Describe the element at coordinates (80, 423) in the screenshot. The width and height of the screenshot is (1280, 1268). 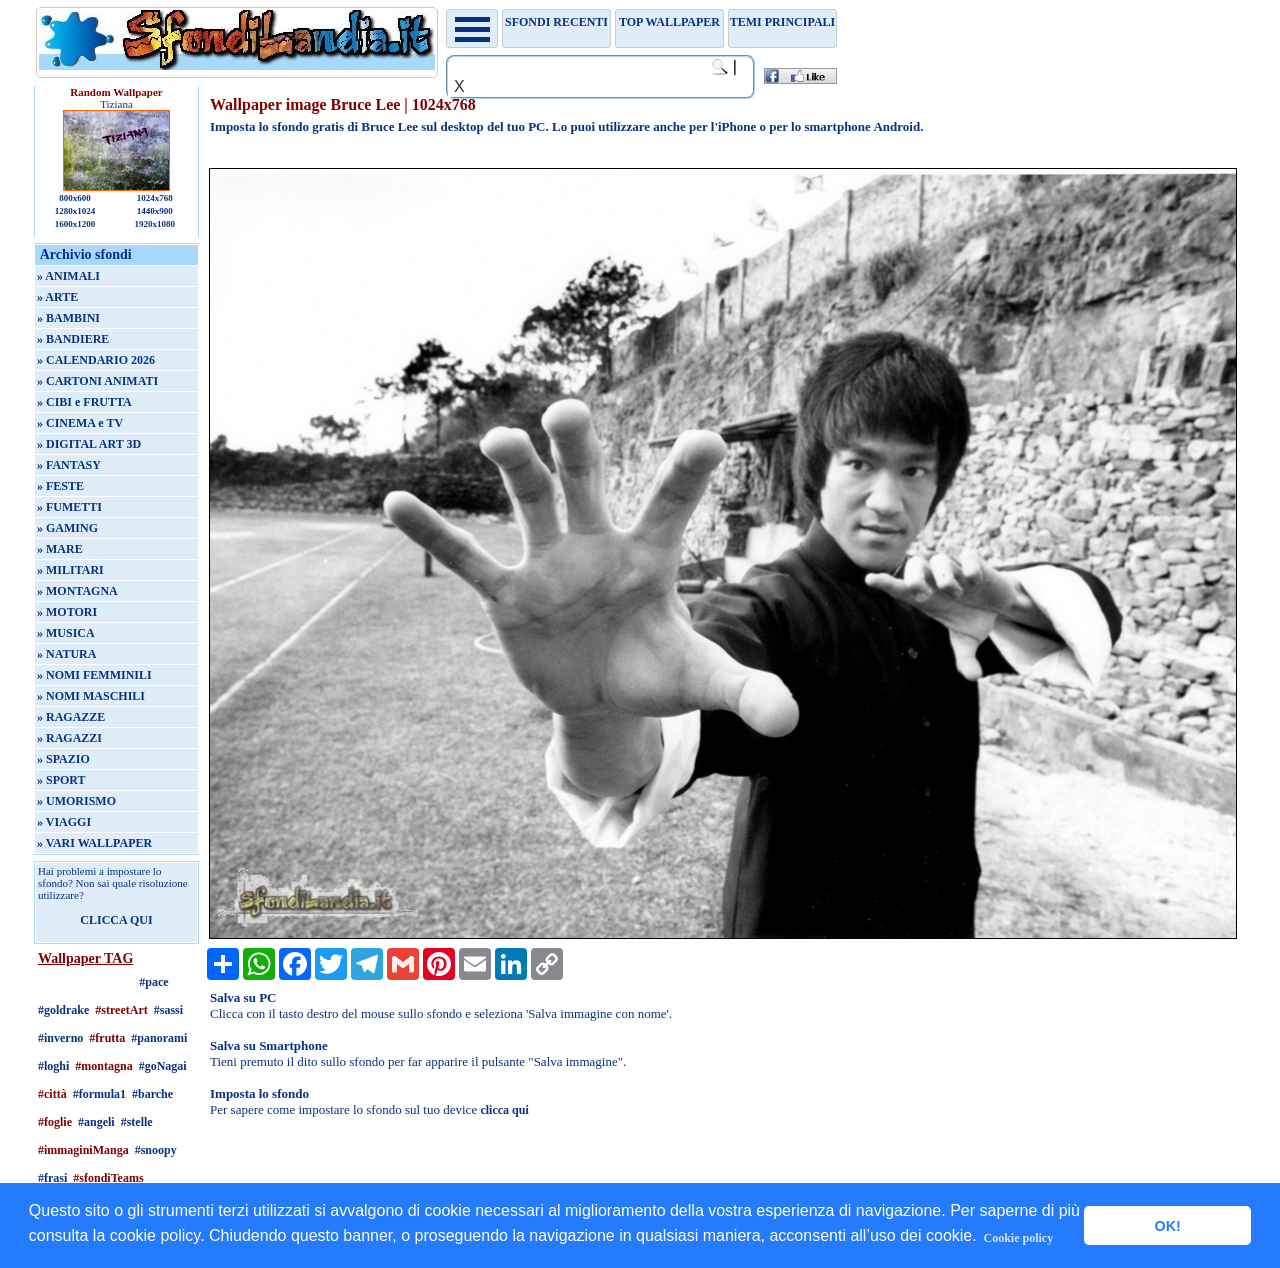
I see `» CINEMA e TV` at that location.